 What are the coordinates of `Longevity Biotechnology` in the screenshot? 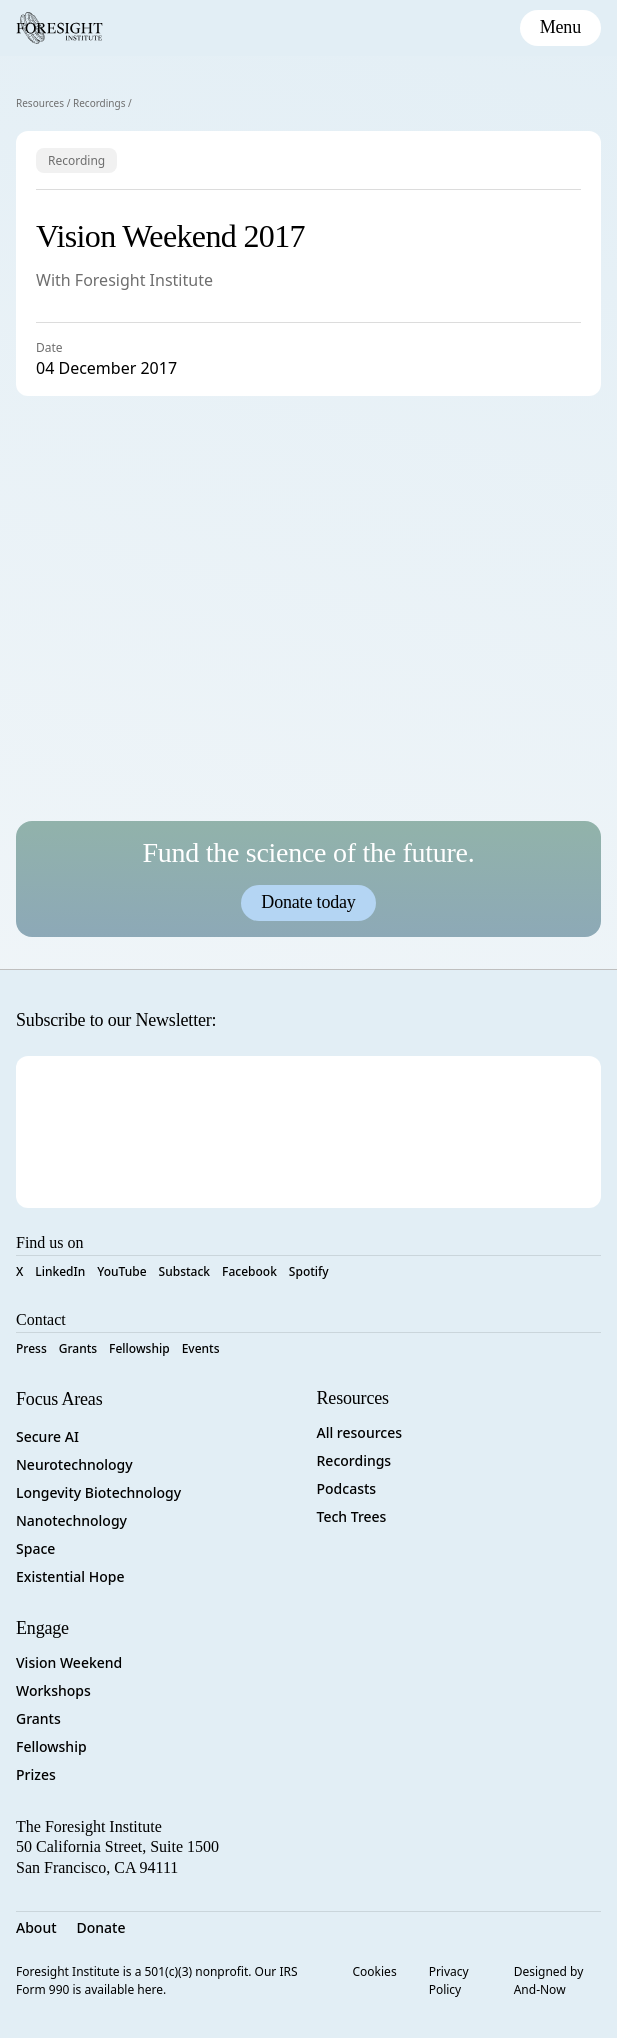 It's located at (98, 1492).